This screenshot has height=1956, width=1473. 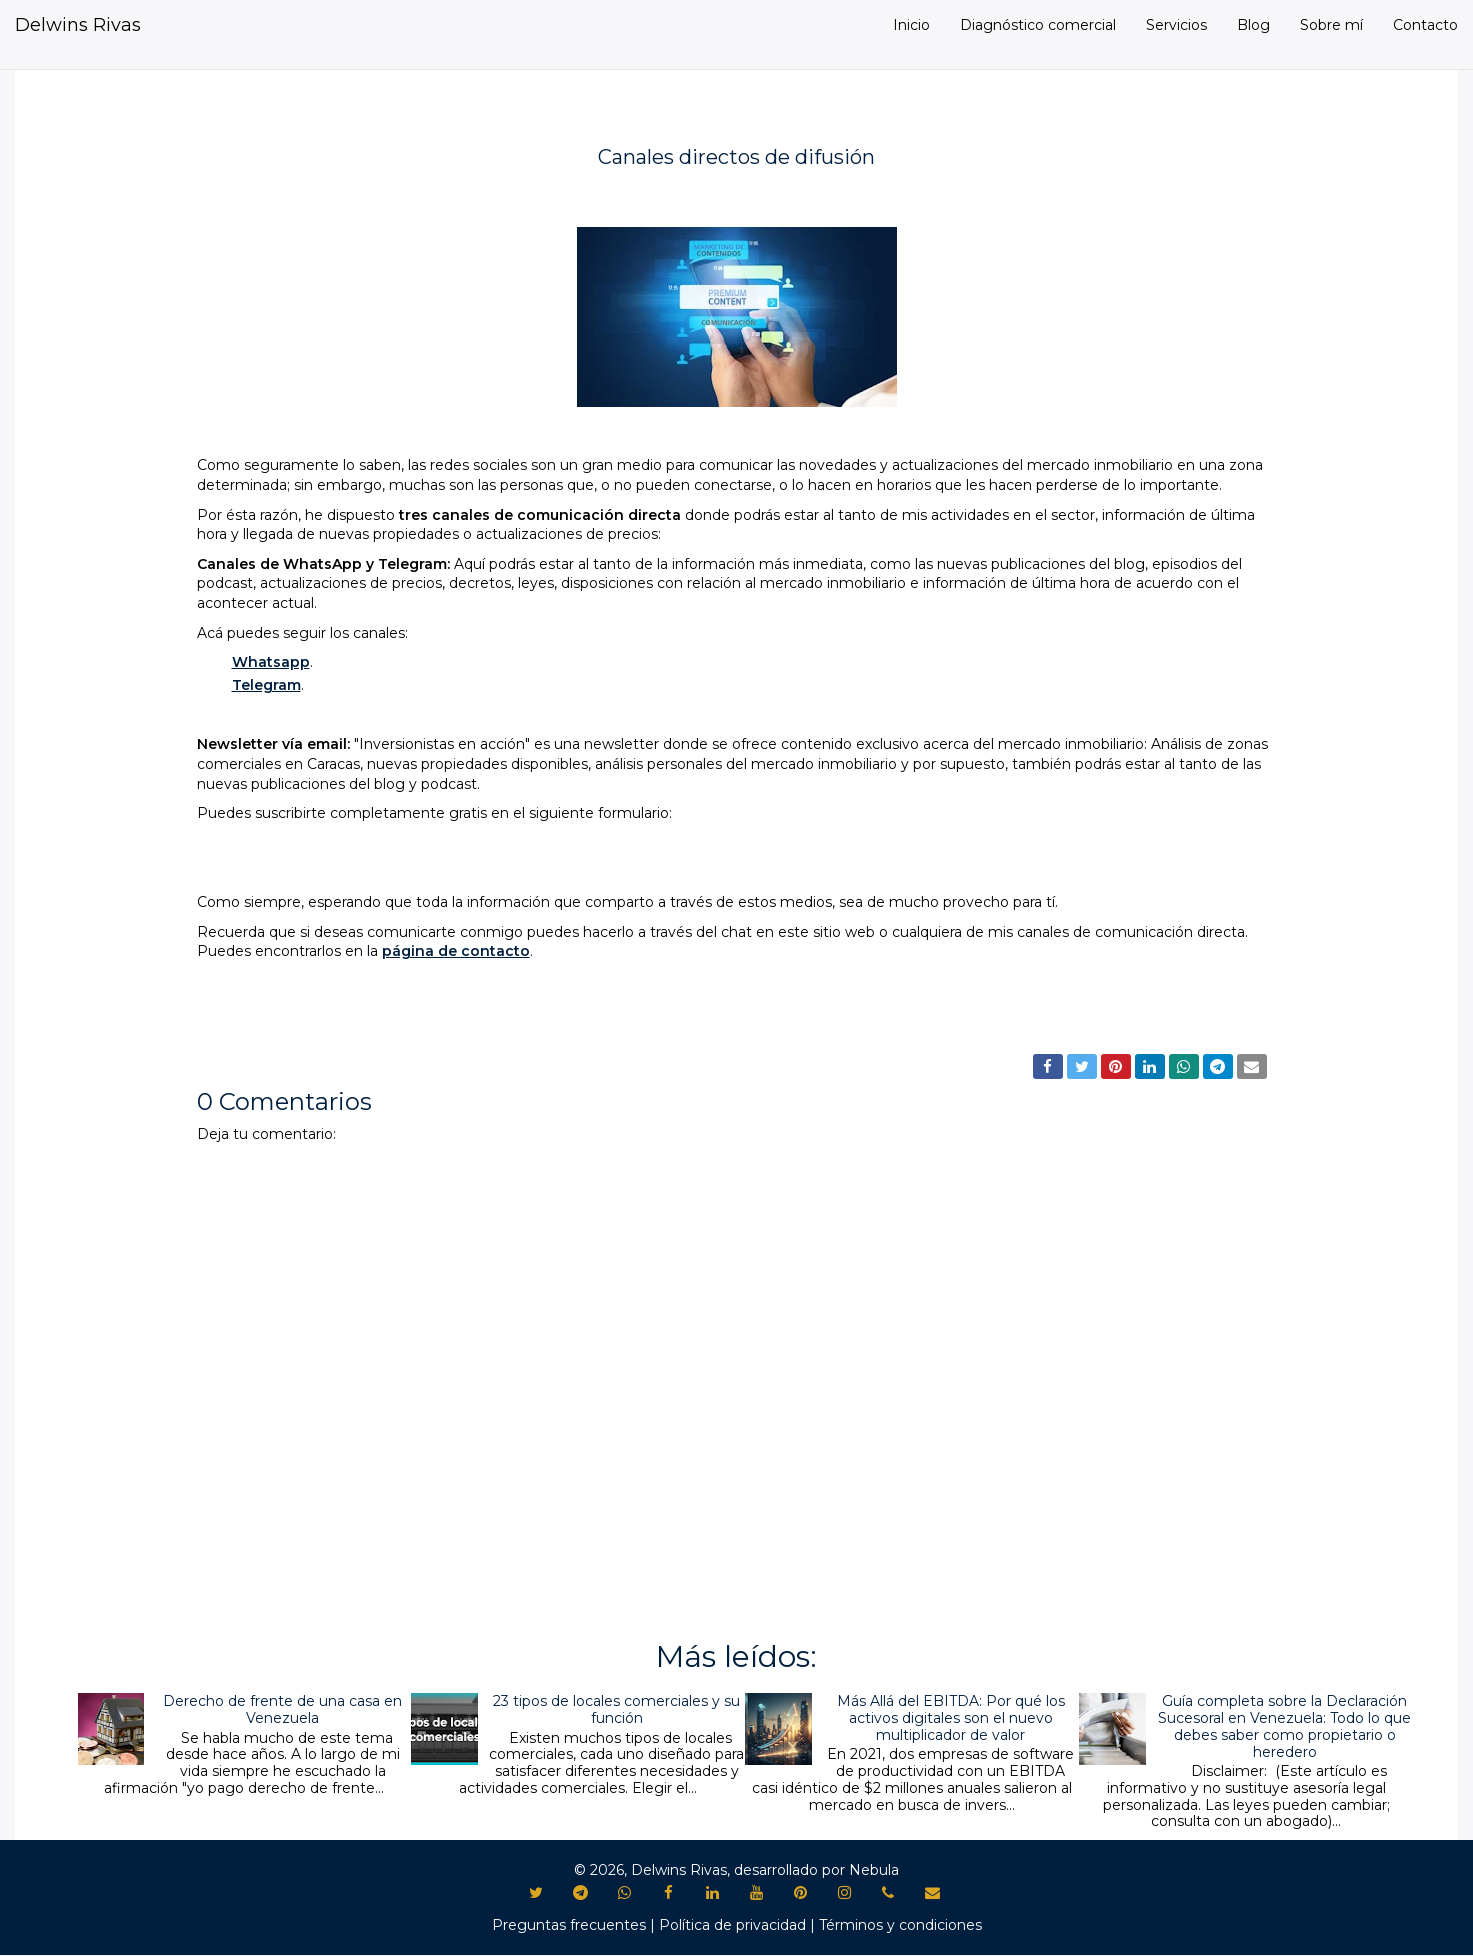 What do you see at coordinates (732, 1925) in the screenshot?
I see `Política de privacidad` at bounding box center [732, 1925].